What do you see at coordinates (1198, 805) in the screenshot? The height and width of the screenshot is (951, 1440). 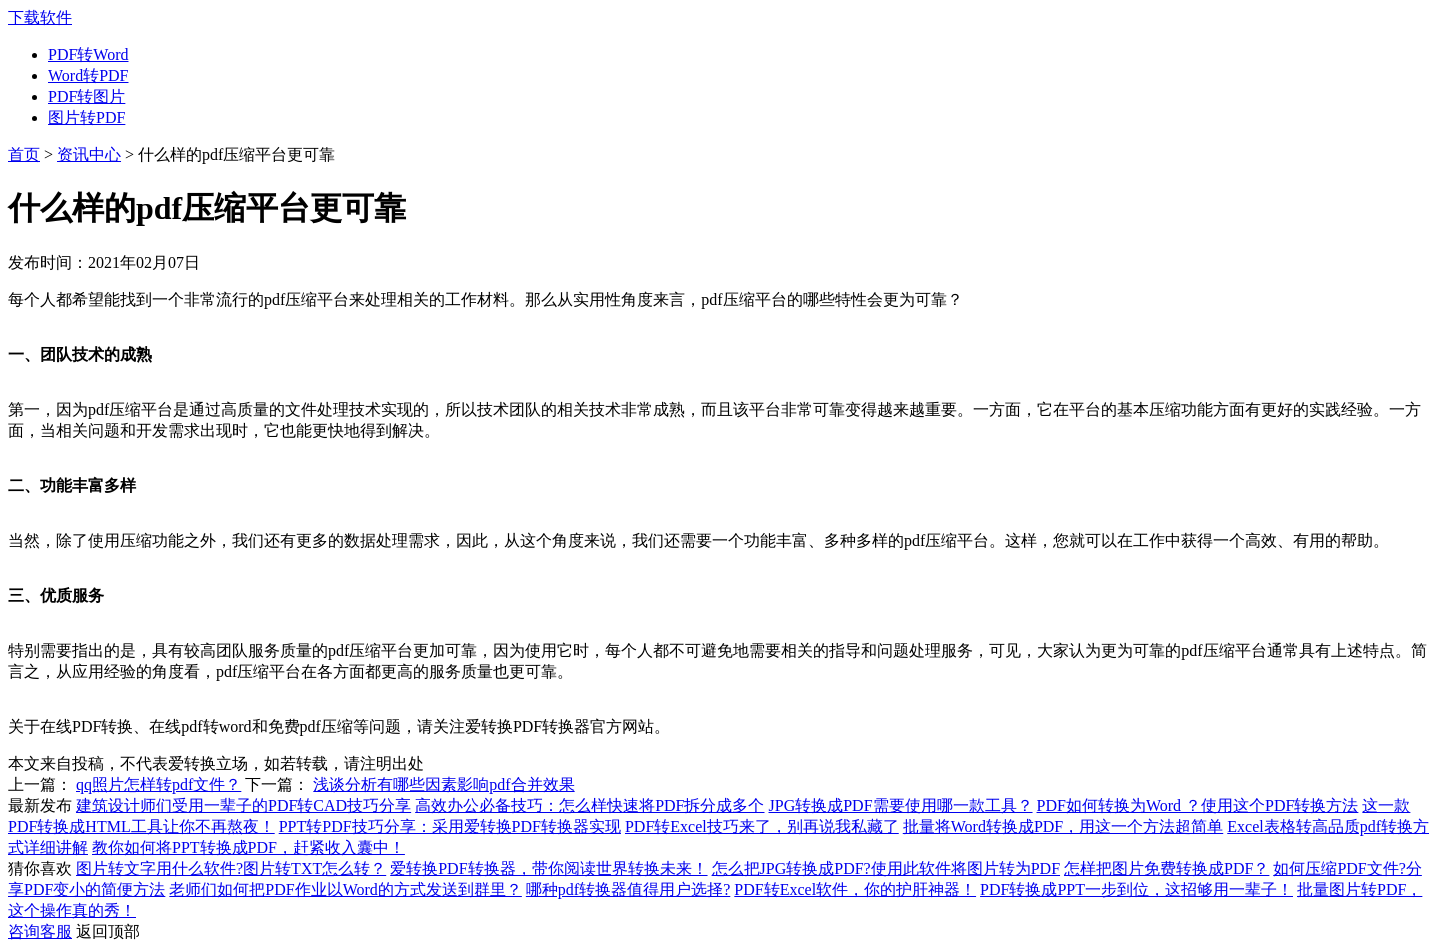 I see `PDF如何转换为Word ？使用这个PDF转换方法` at bounding box center [1198, 805].